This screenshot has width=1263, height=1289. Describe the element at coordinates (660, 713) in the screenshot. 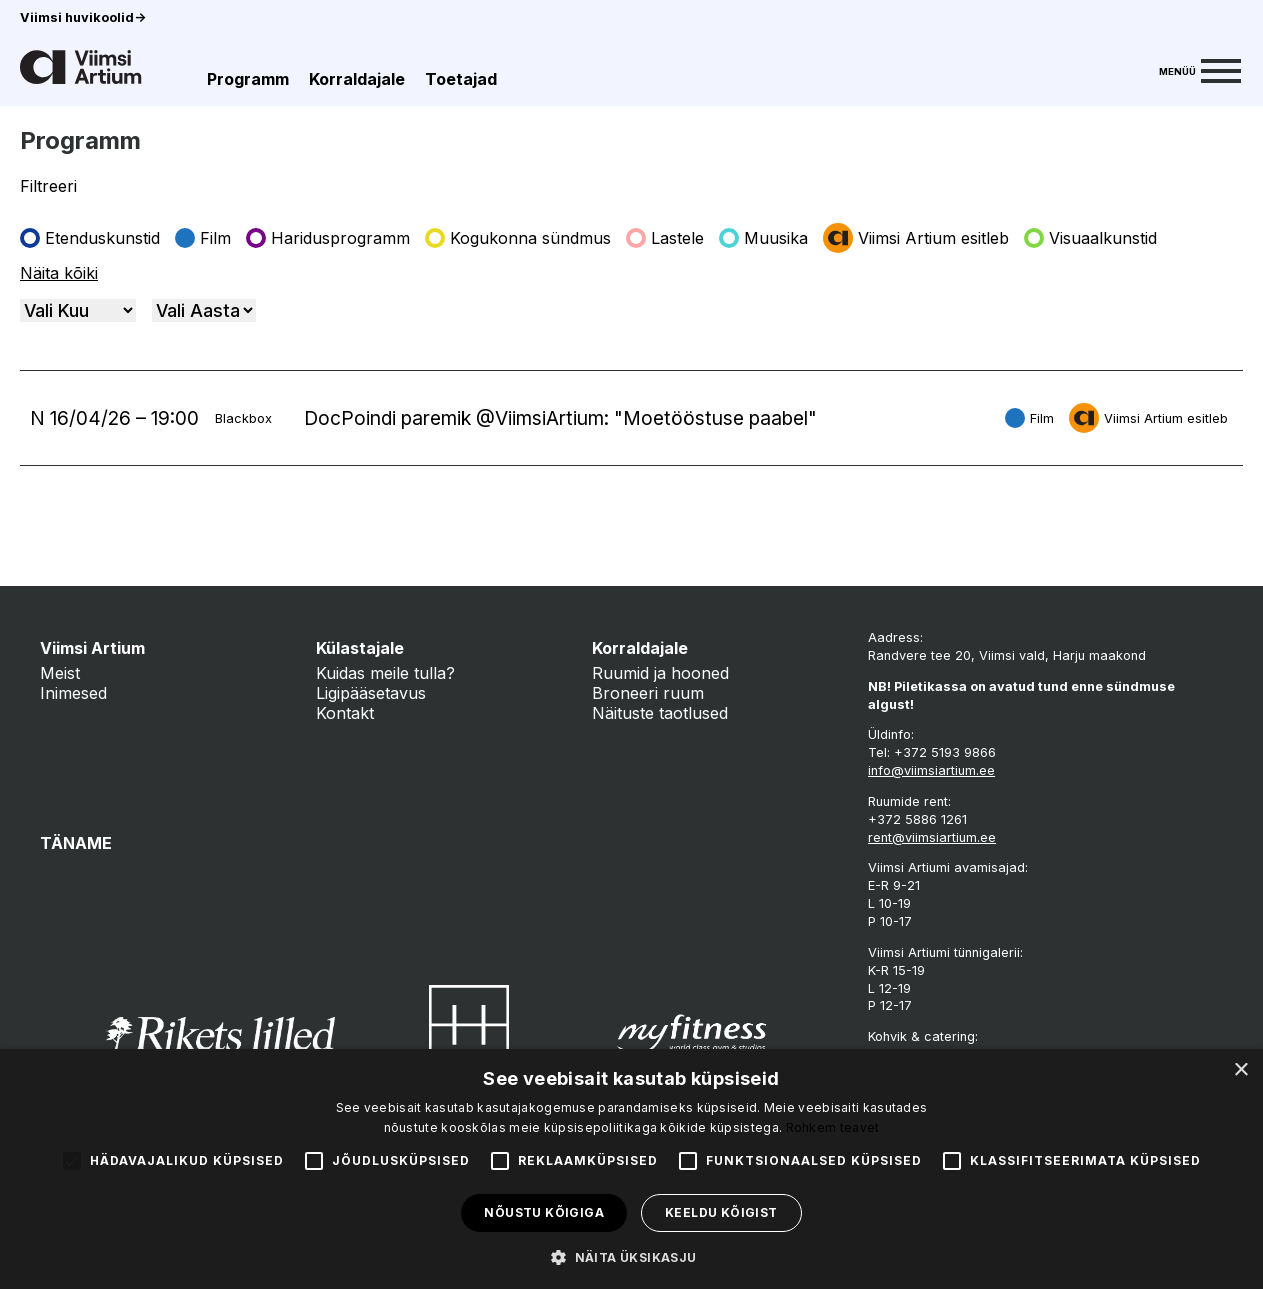

I see `Näituste taotlused` at that location.